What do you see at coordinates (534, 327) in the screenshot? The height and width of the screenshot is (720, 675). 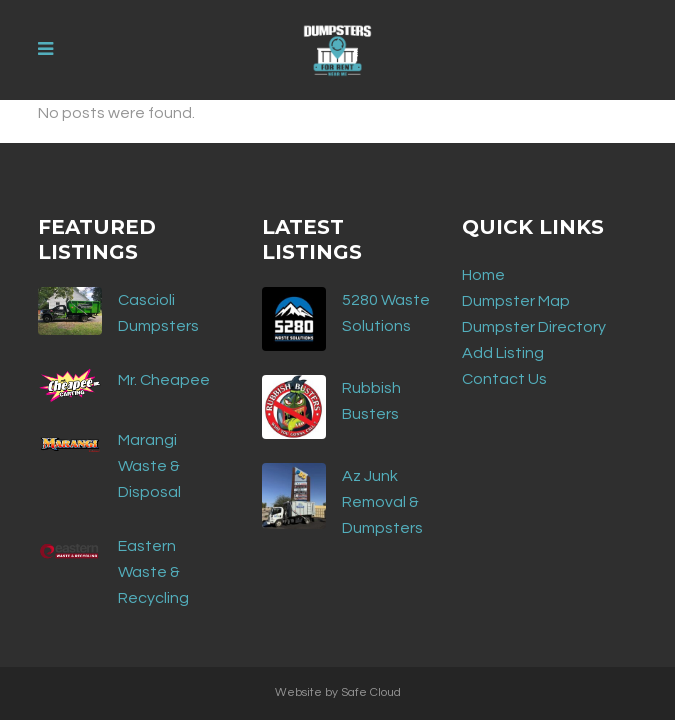 I see `Dumpster Directory` at bounding box center [534, 327].